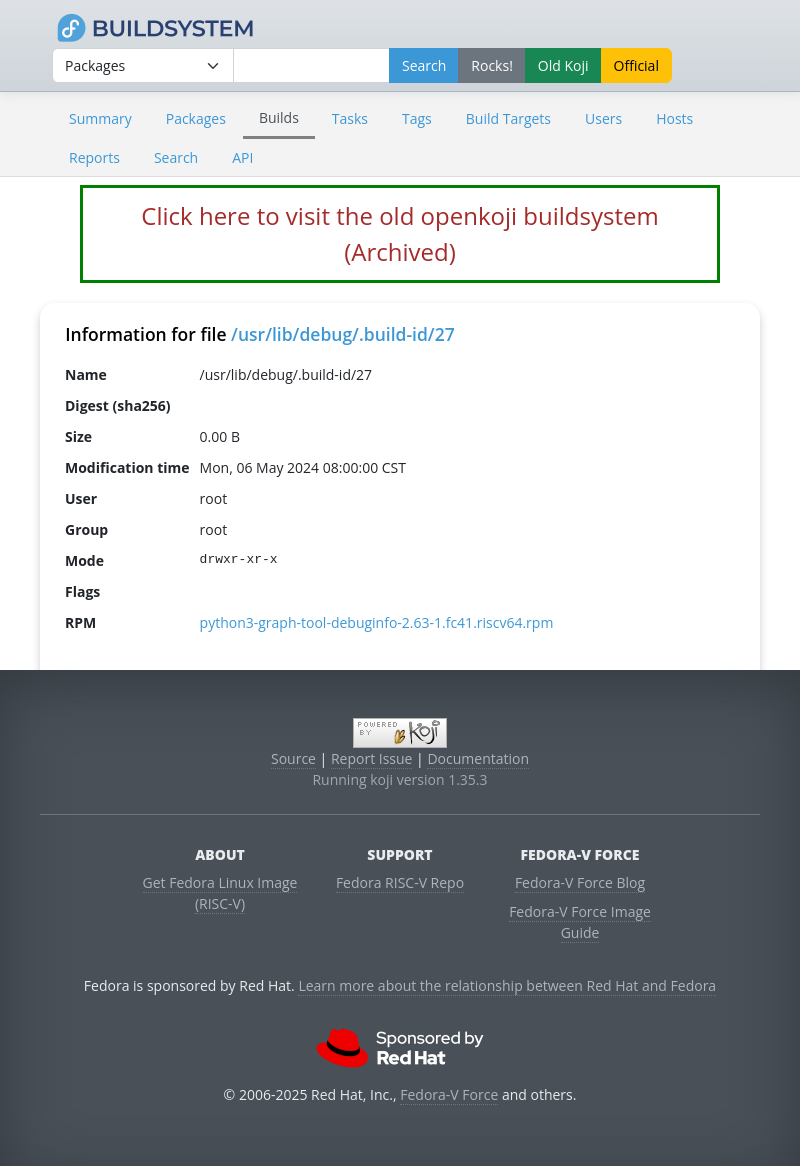 The width and height of the screenshot is (800, 1166). What do you see at coordinates (674, 118) in the screenshot?
I see `Hosts` at bounding box center [674, 118].